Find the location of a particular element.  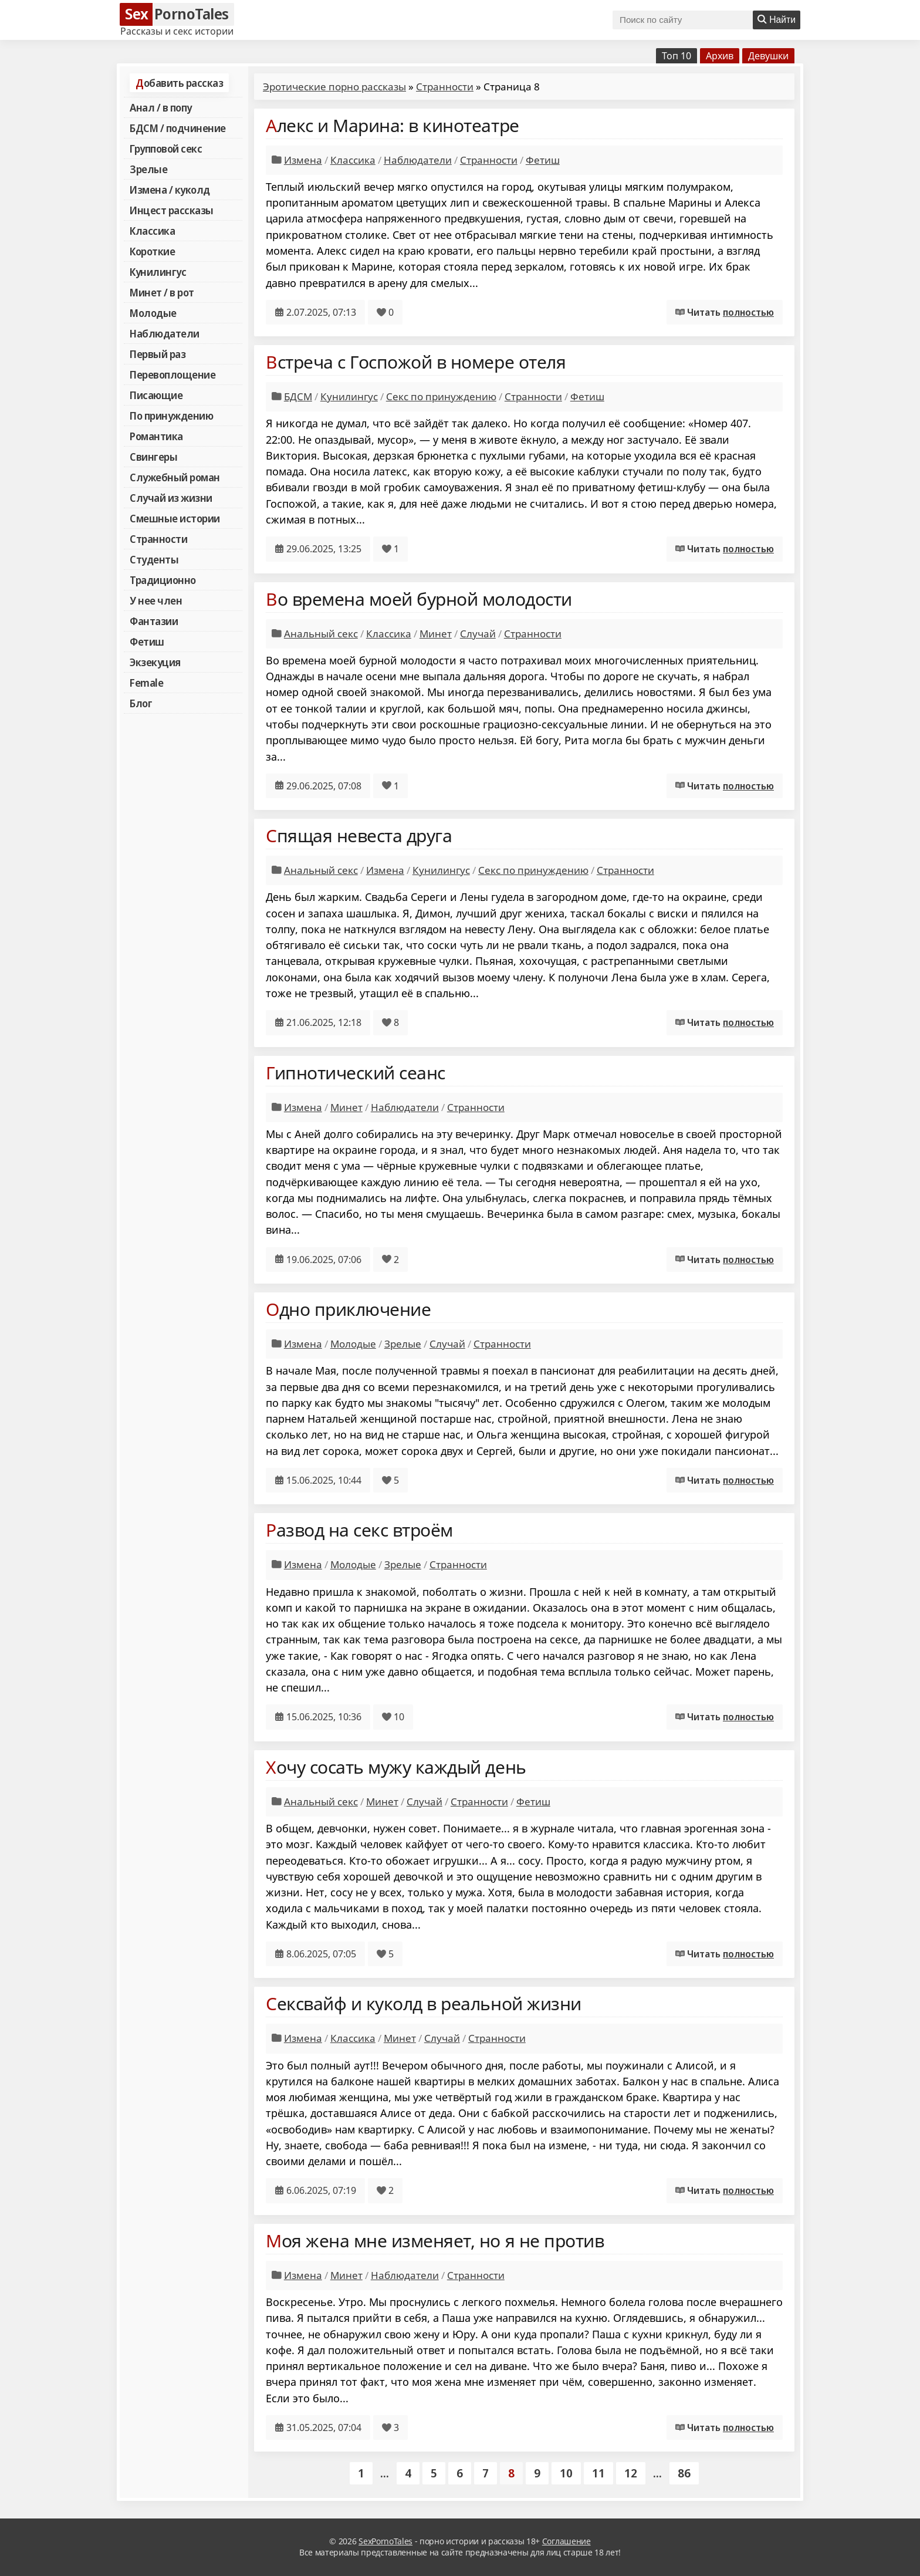

Студенты is located at coordinates (154, 559).